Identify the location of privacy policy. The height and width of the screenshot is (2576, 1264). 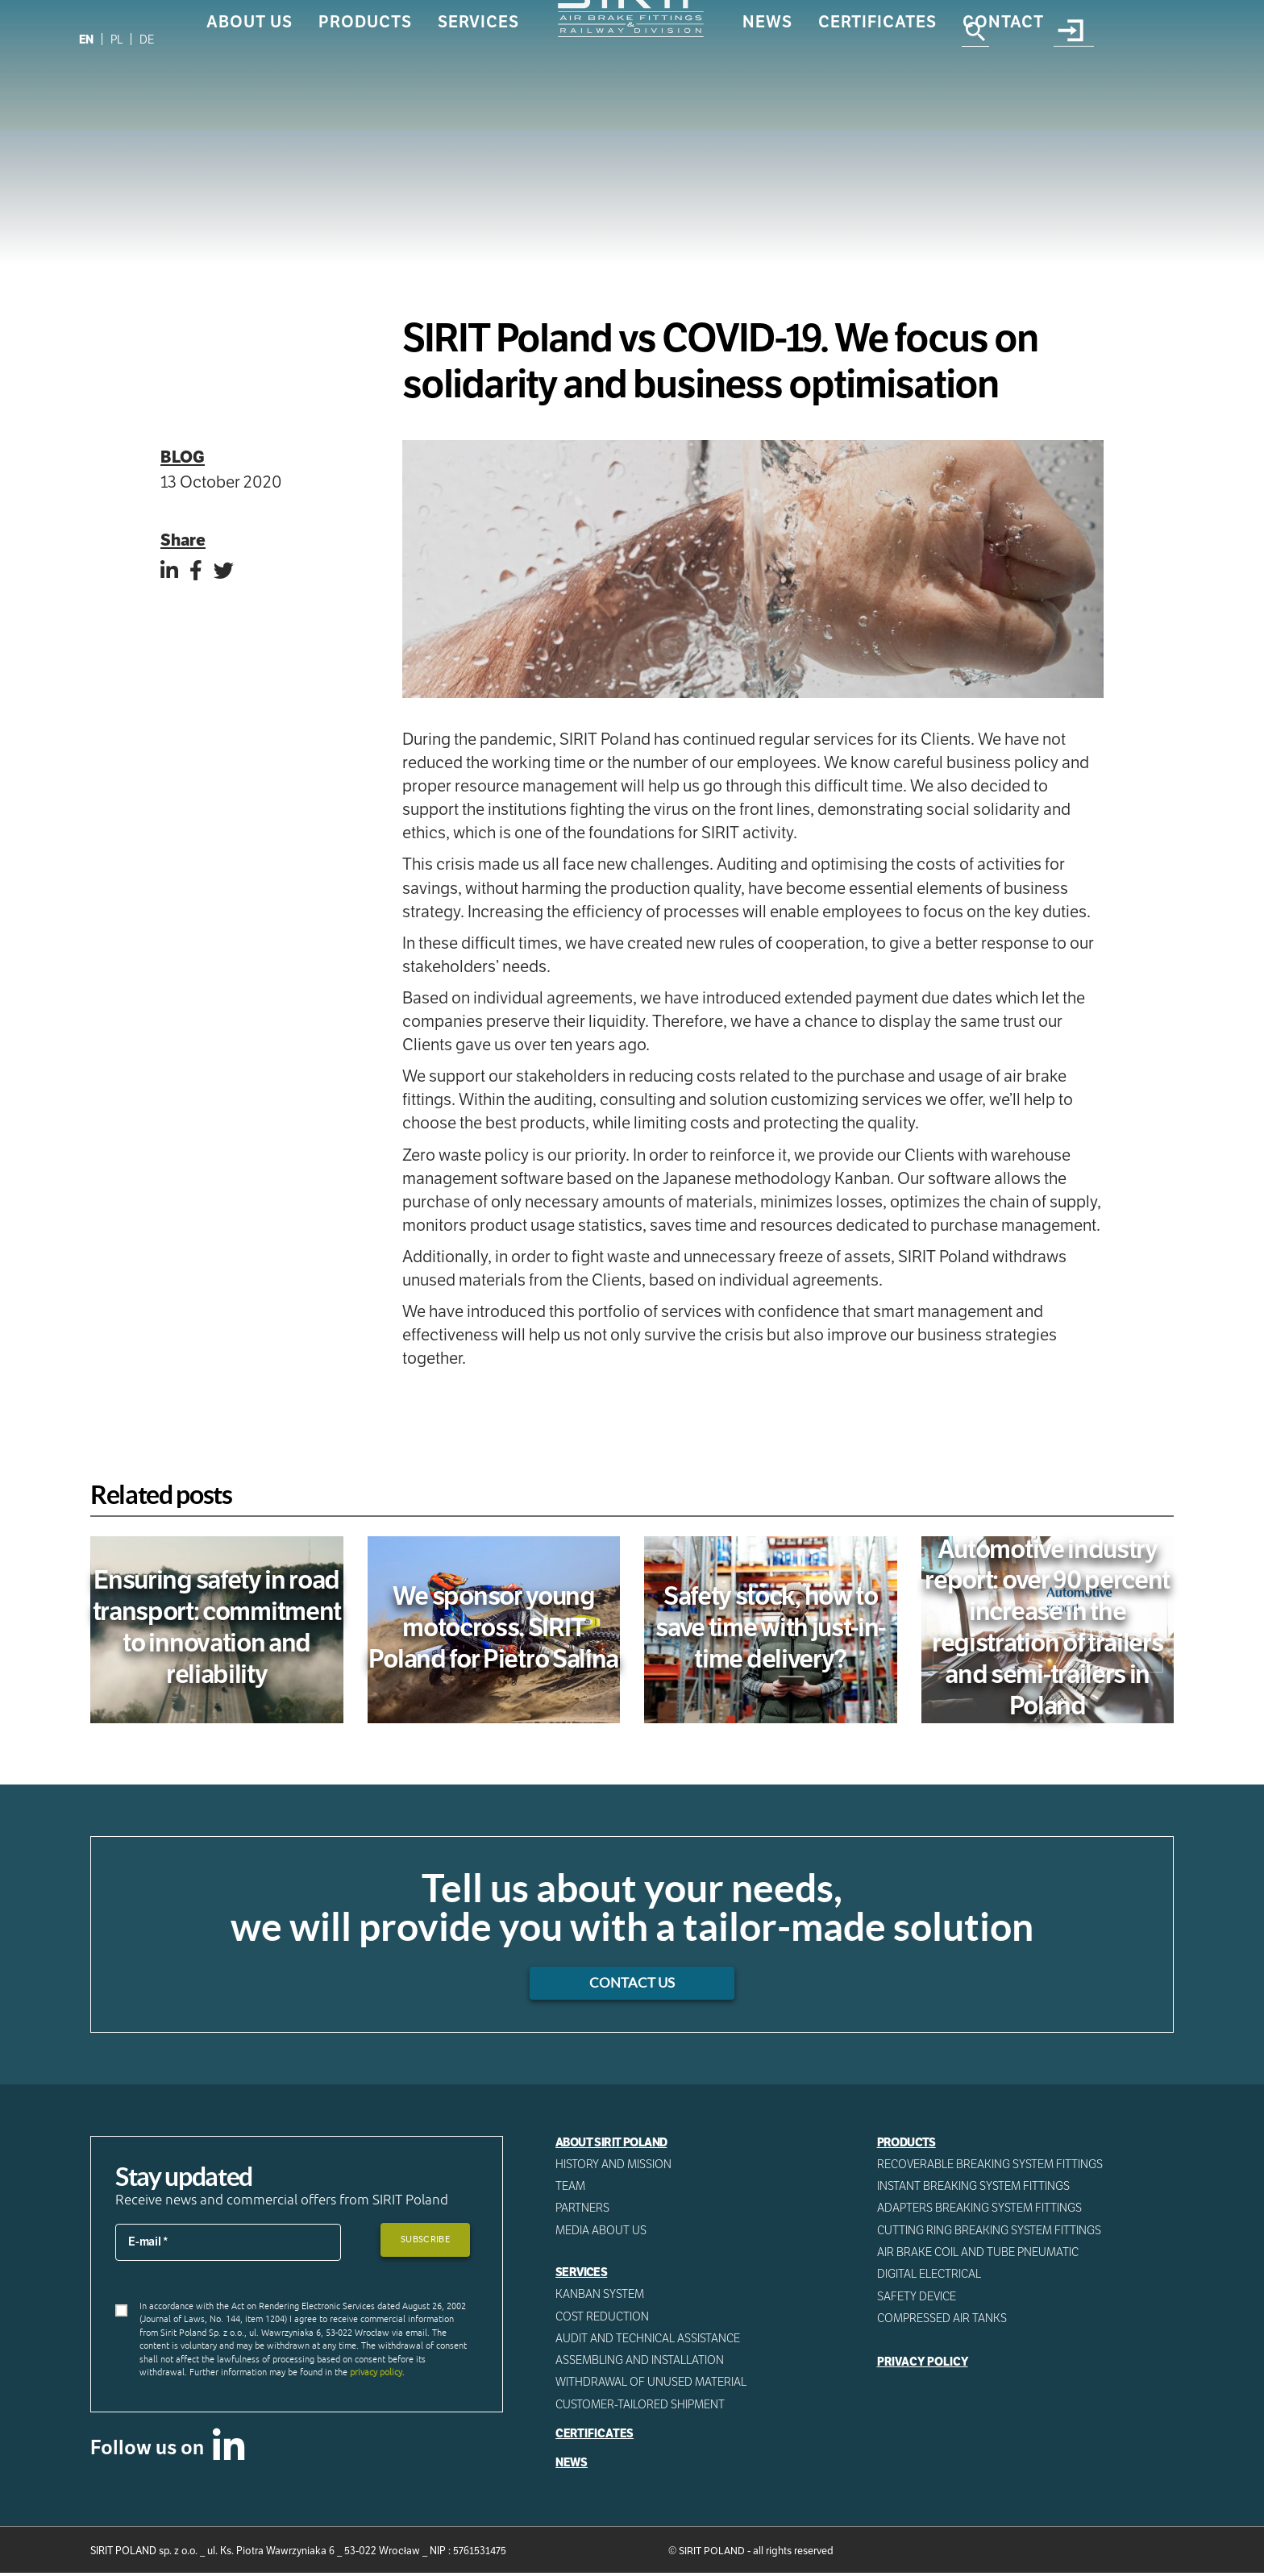
(376, 2374).